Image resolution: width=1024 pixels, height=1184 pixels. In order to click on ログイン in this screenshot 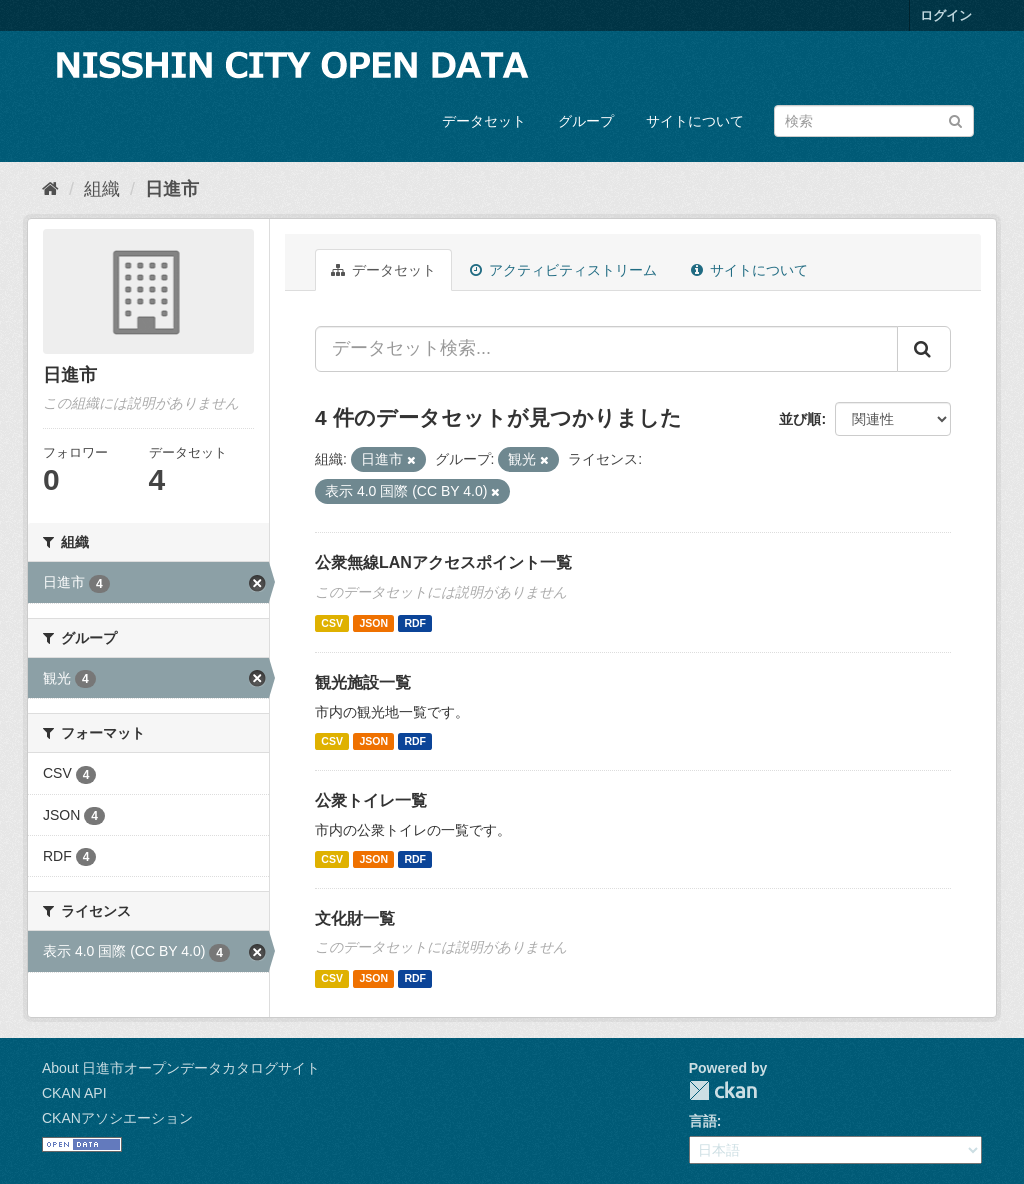, I will do `click(946, 15)`.